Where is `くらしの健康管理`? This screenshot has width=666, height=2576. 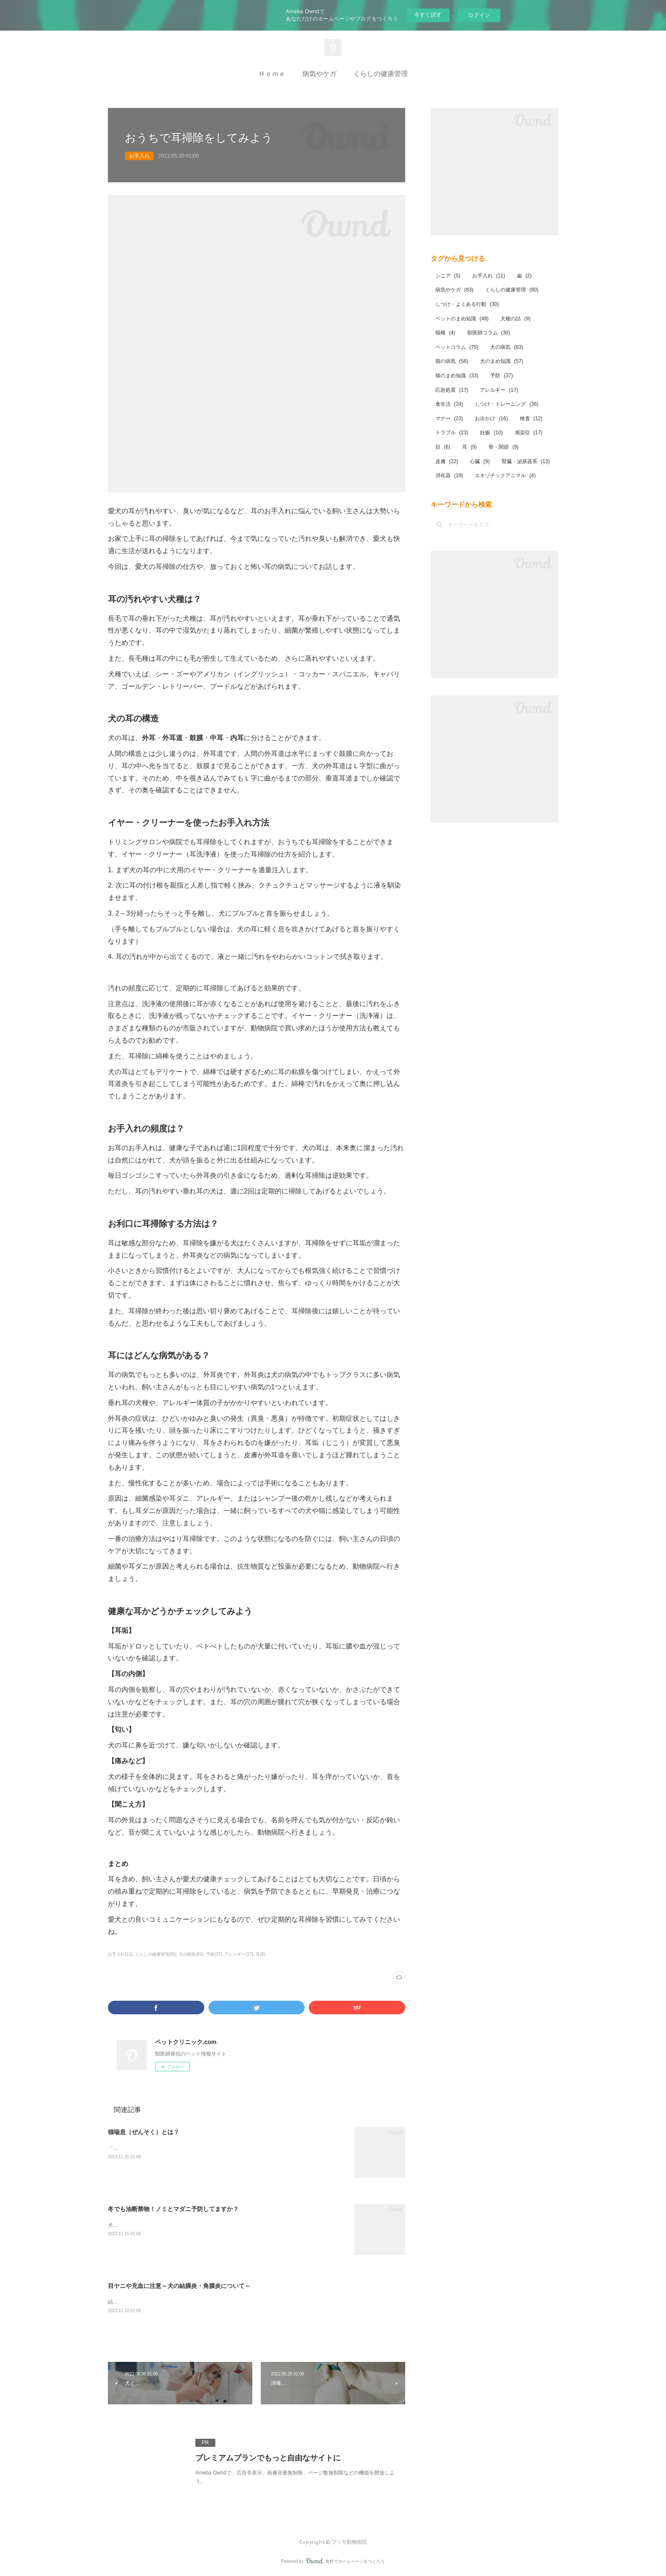
くらしの健康管理 is located at coordinates (380, 73).